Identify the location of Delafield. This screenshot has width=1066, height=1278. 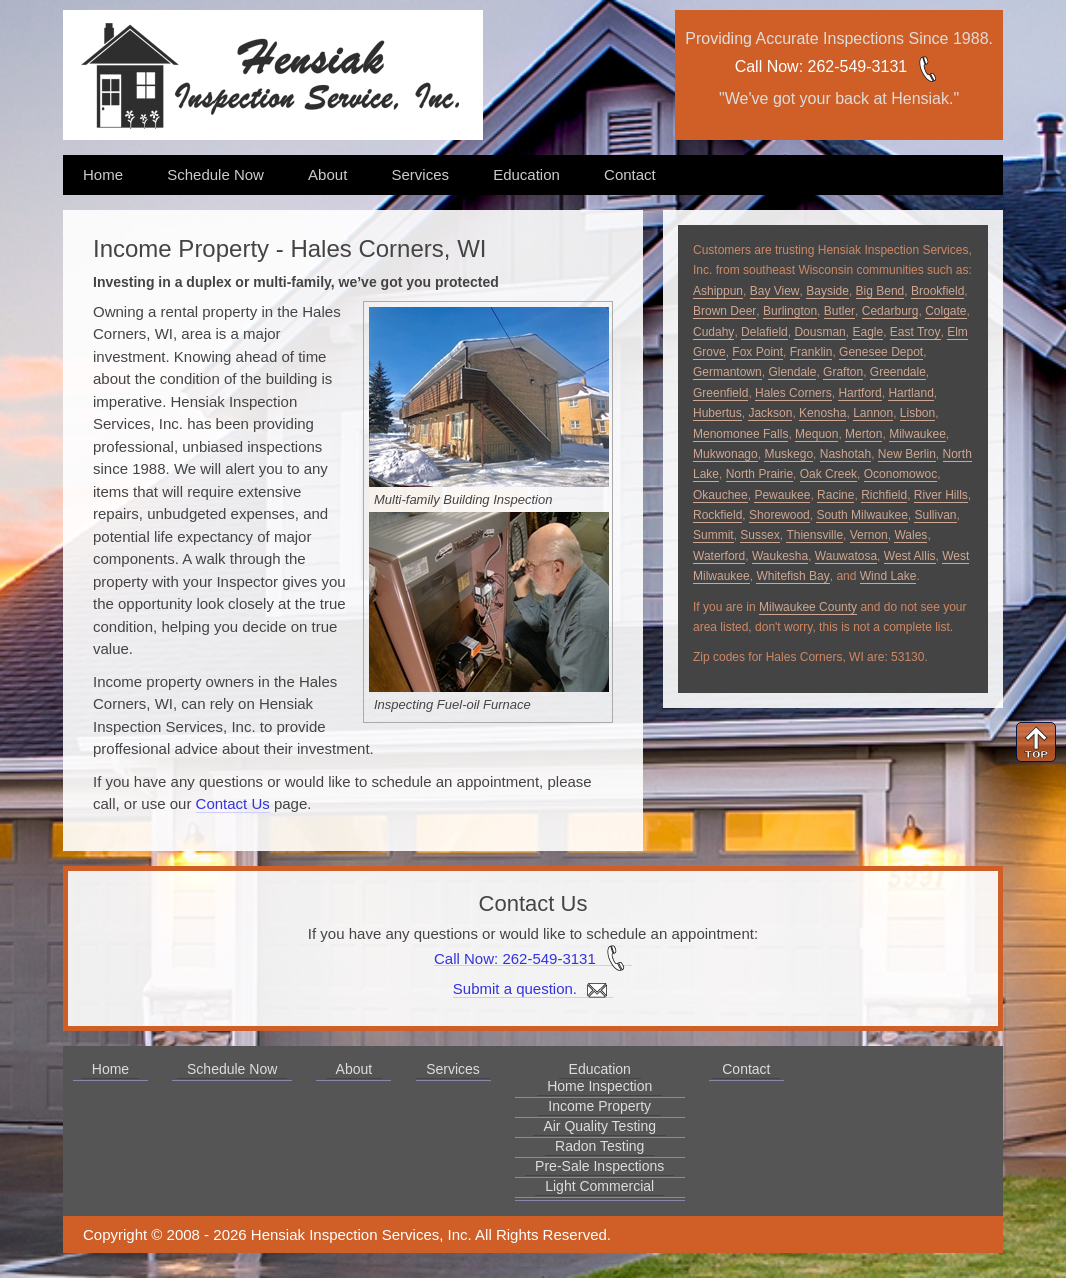
(764, 332).